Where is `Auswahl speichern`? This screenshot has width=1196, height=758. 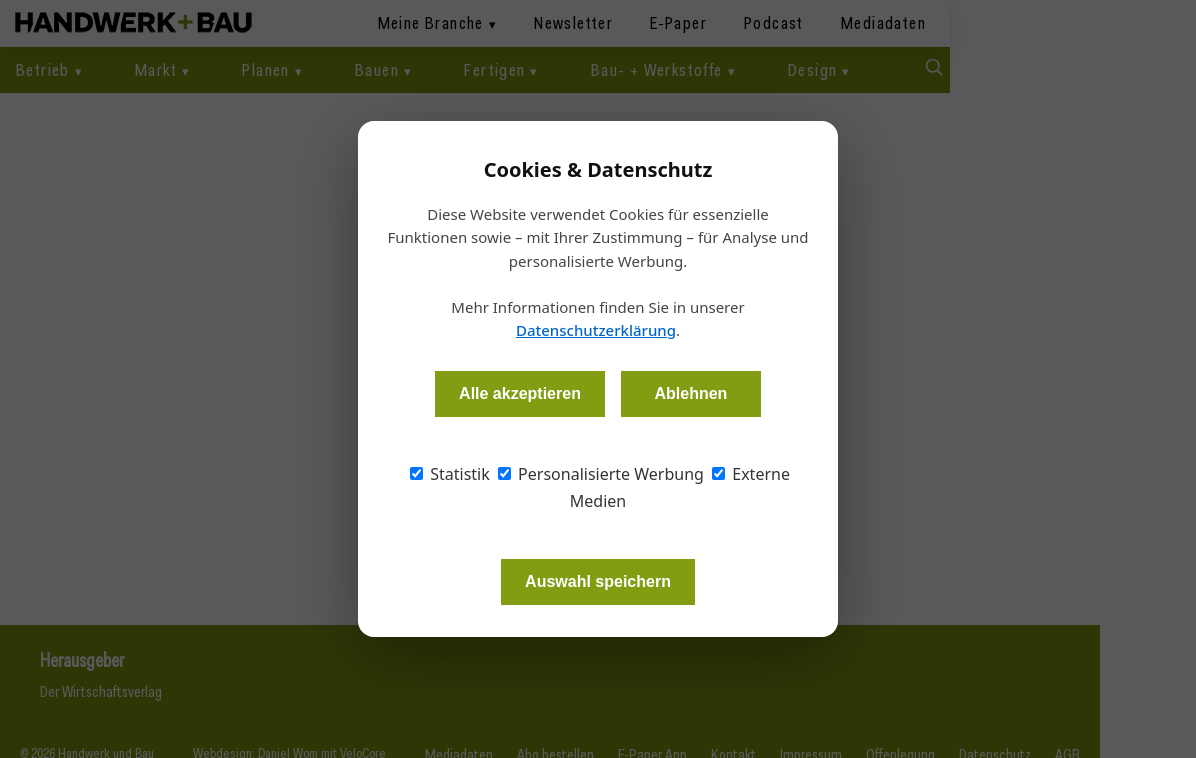 Auswahl speichern is located at coordinates (598, 581).